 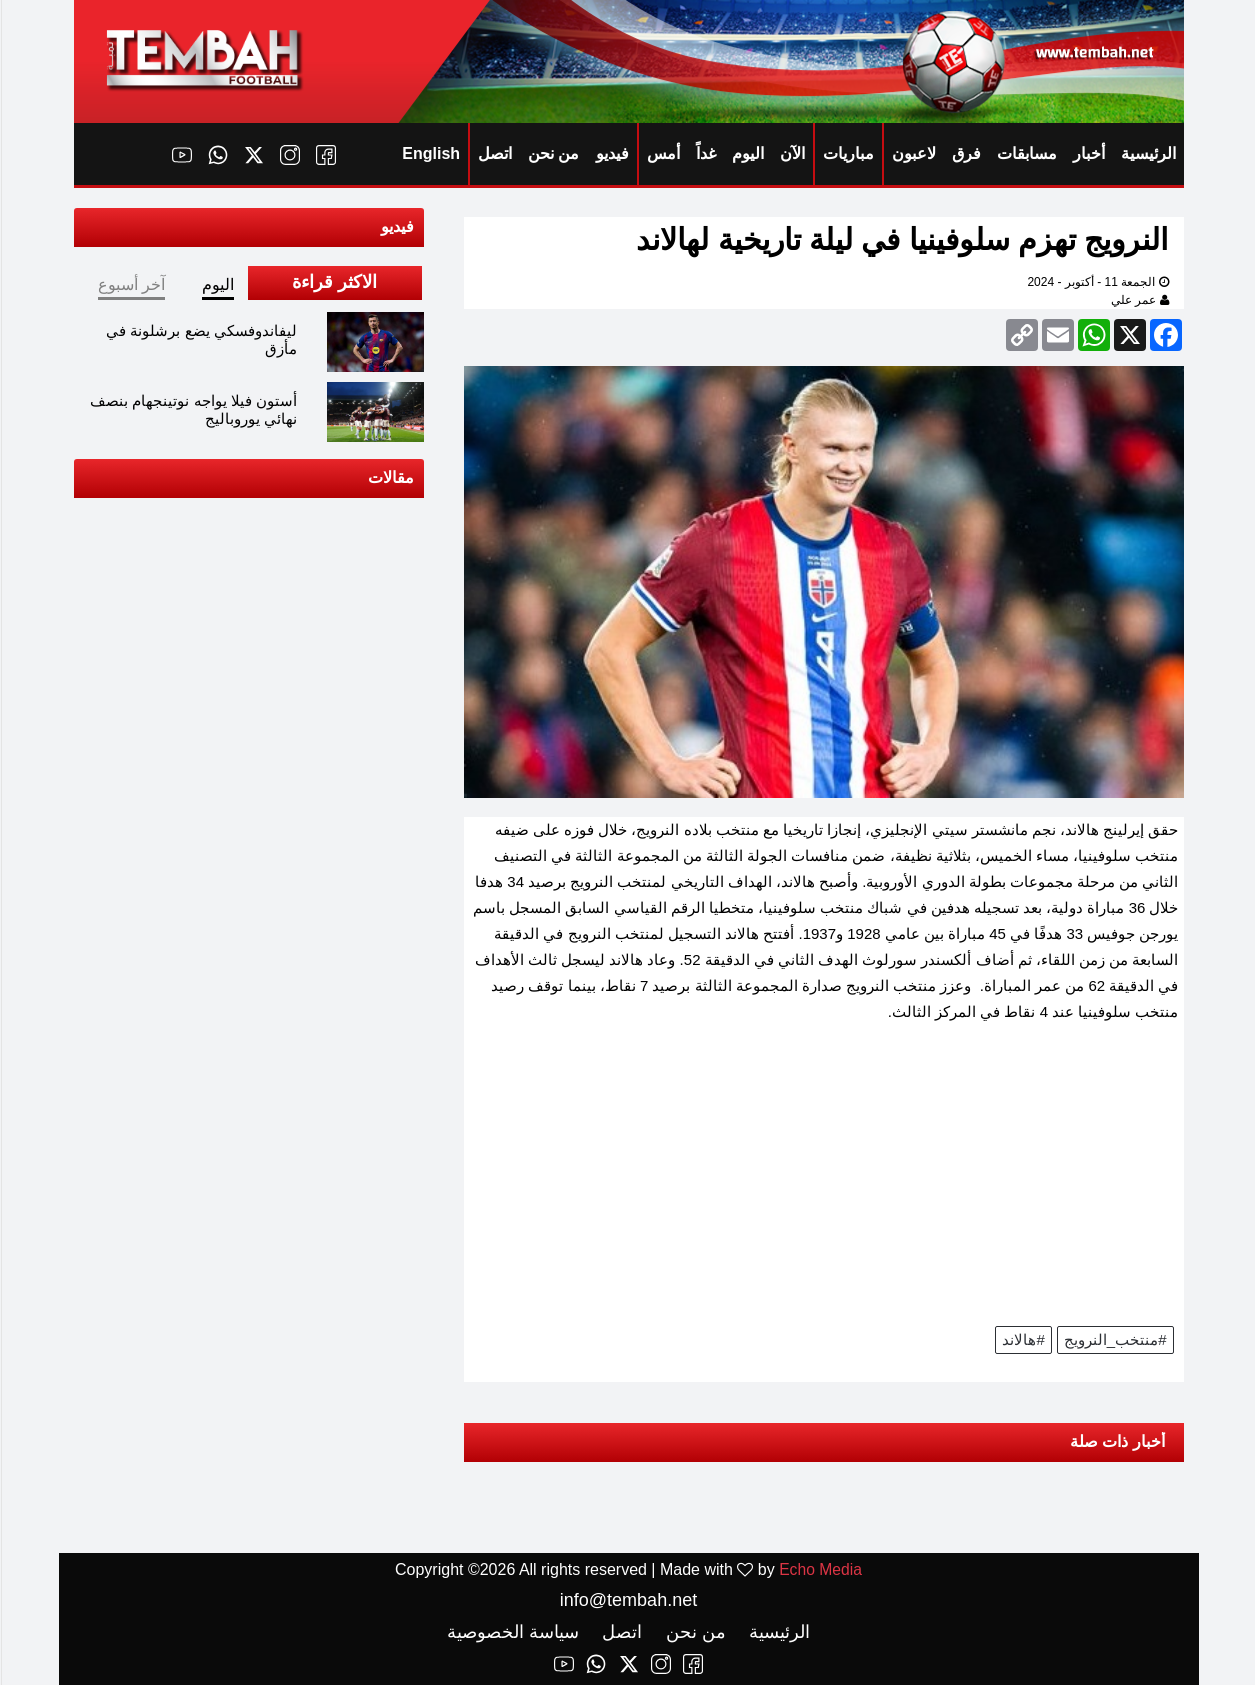 I want to click on لاعبون, so click(x=913, y=153).